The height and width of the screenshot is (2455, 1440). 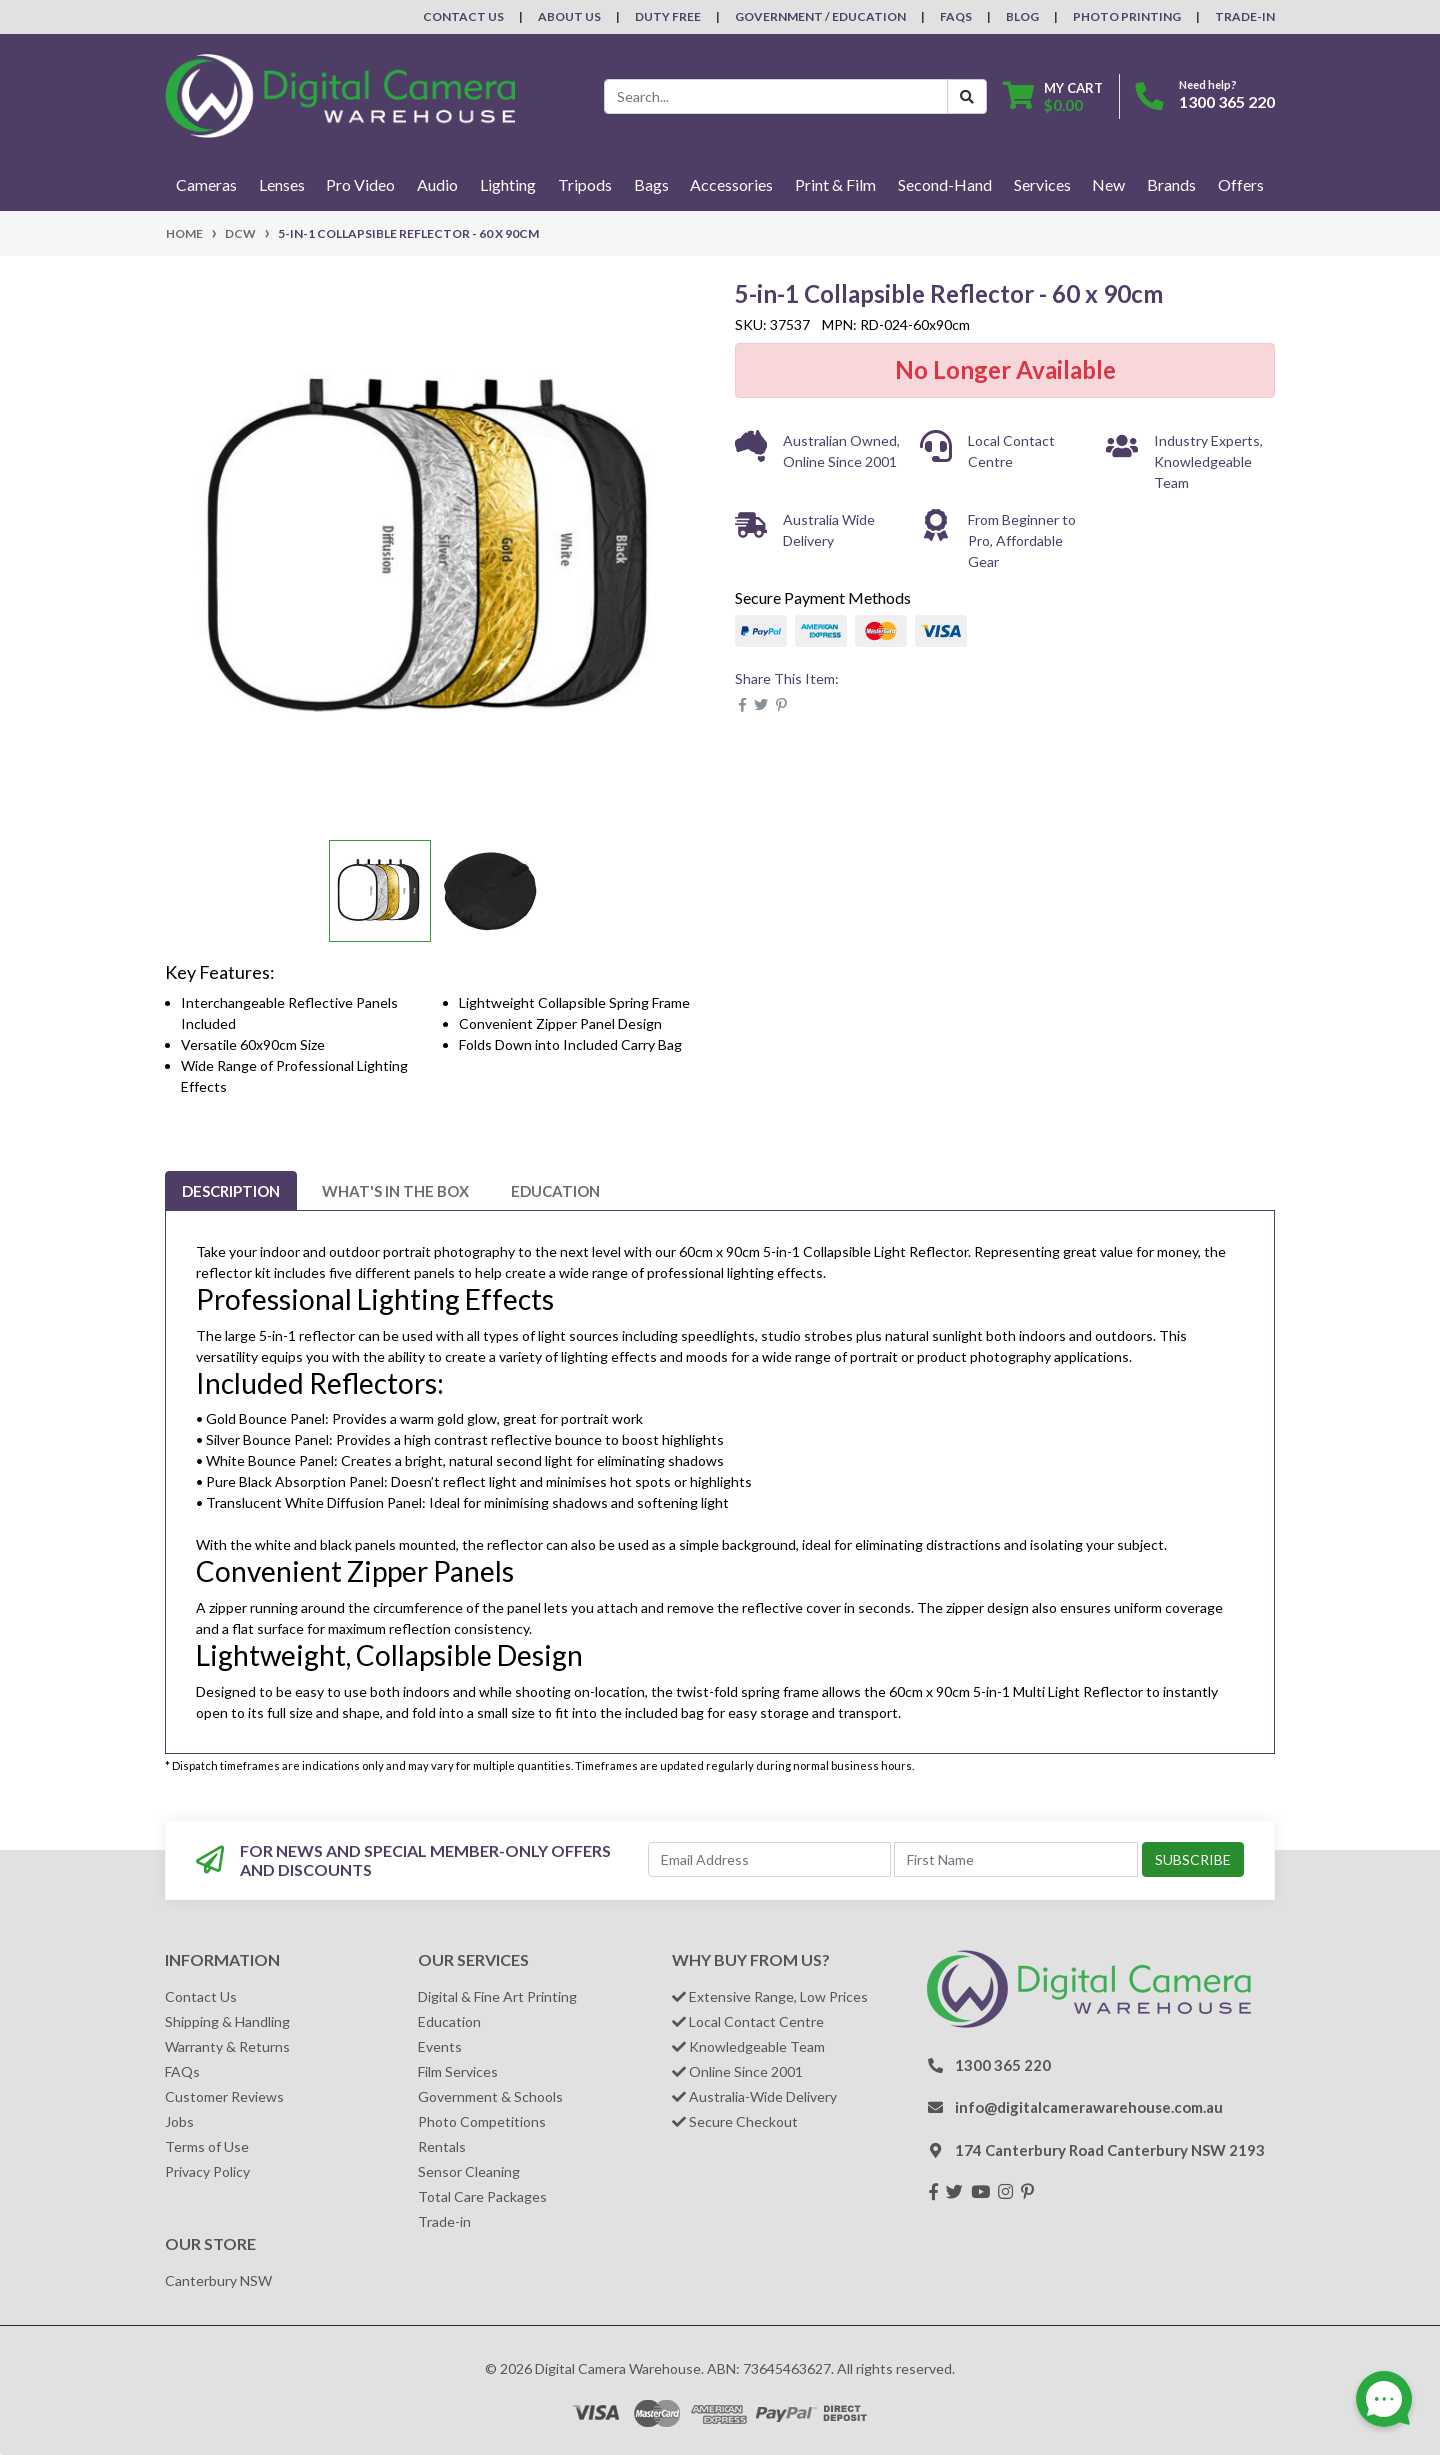 I want to click on [tab], so click(x=231, y=1191).